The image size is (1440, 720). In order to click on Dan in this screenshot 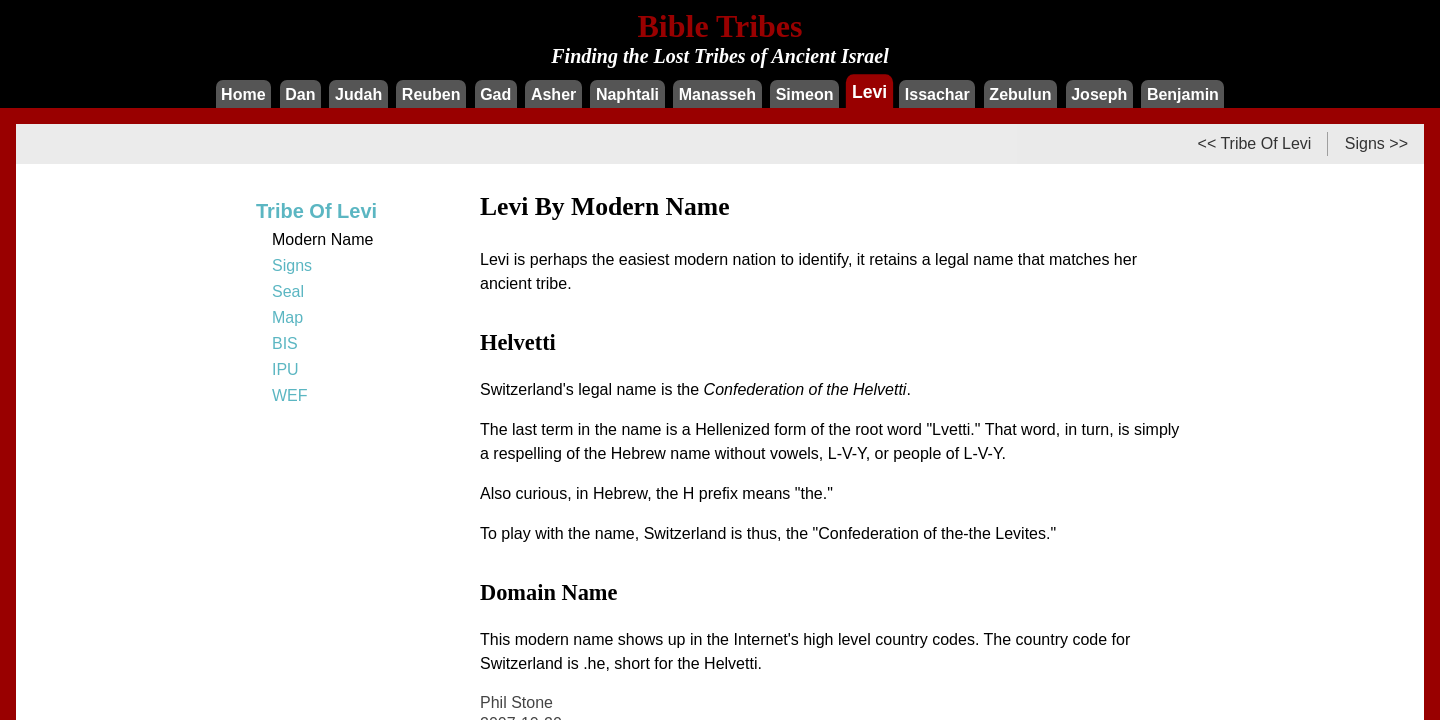, I will do `click(300, 94)`.